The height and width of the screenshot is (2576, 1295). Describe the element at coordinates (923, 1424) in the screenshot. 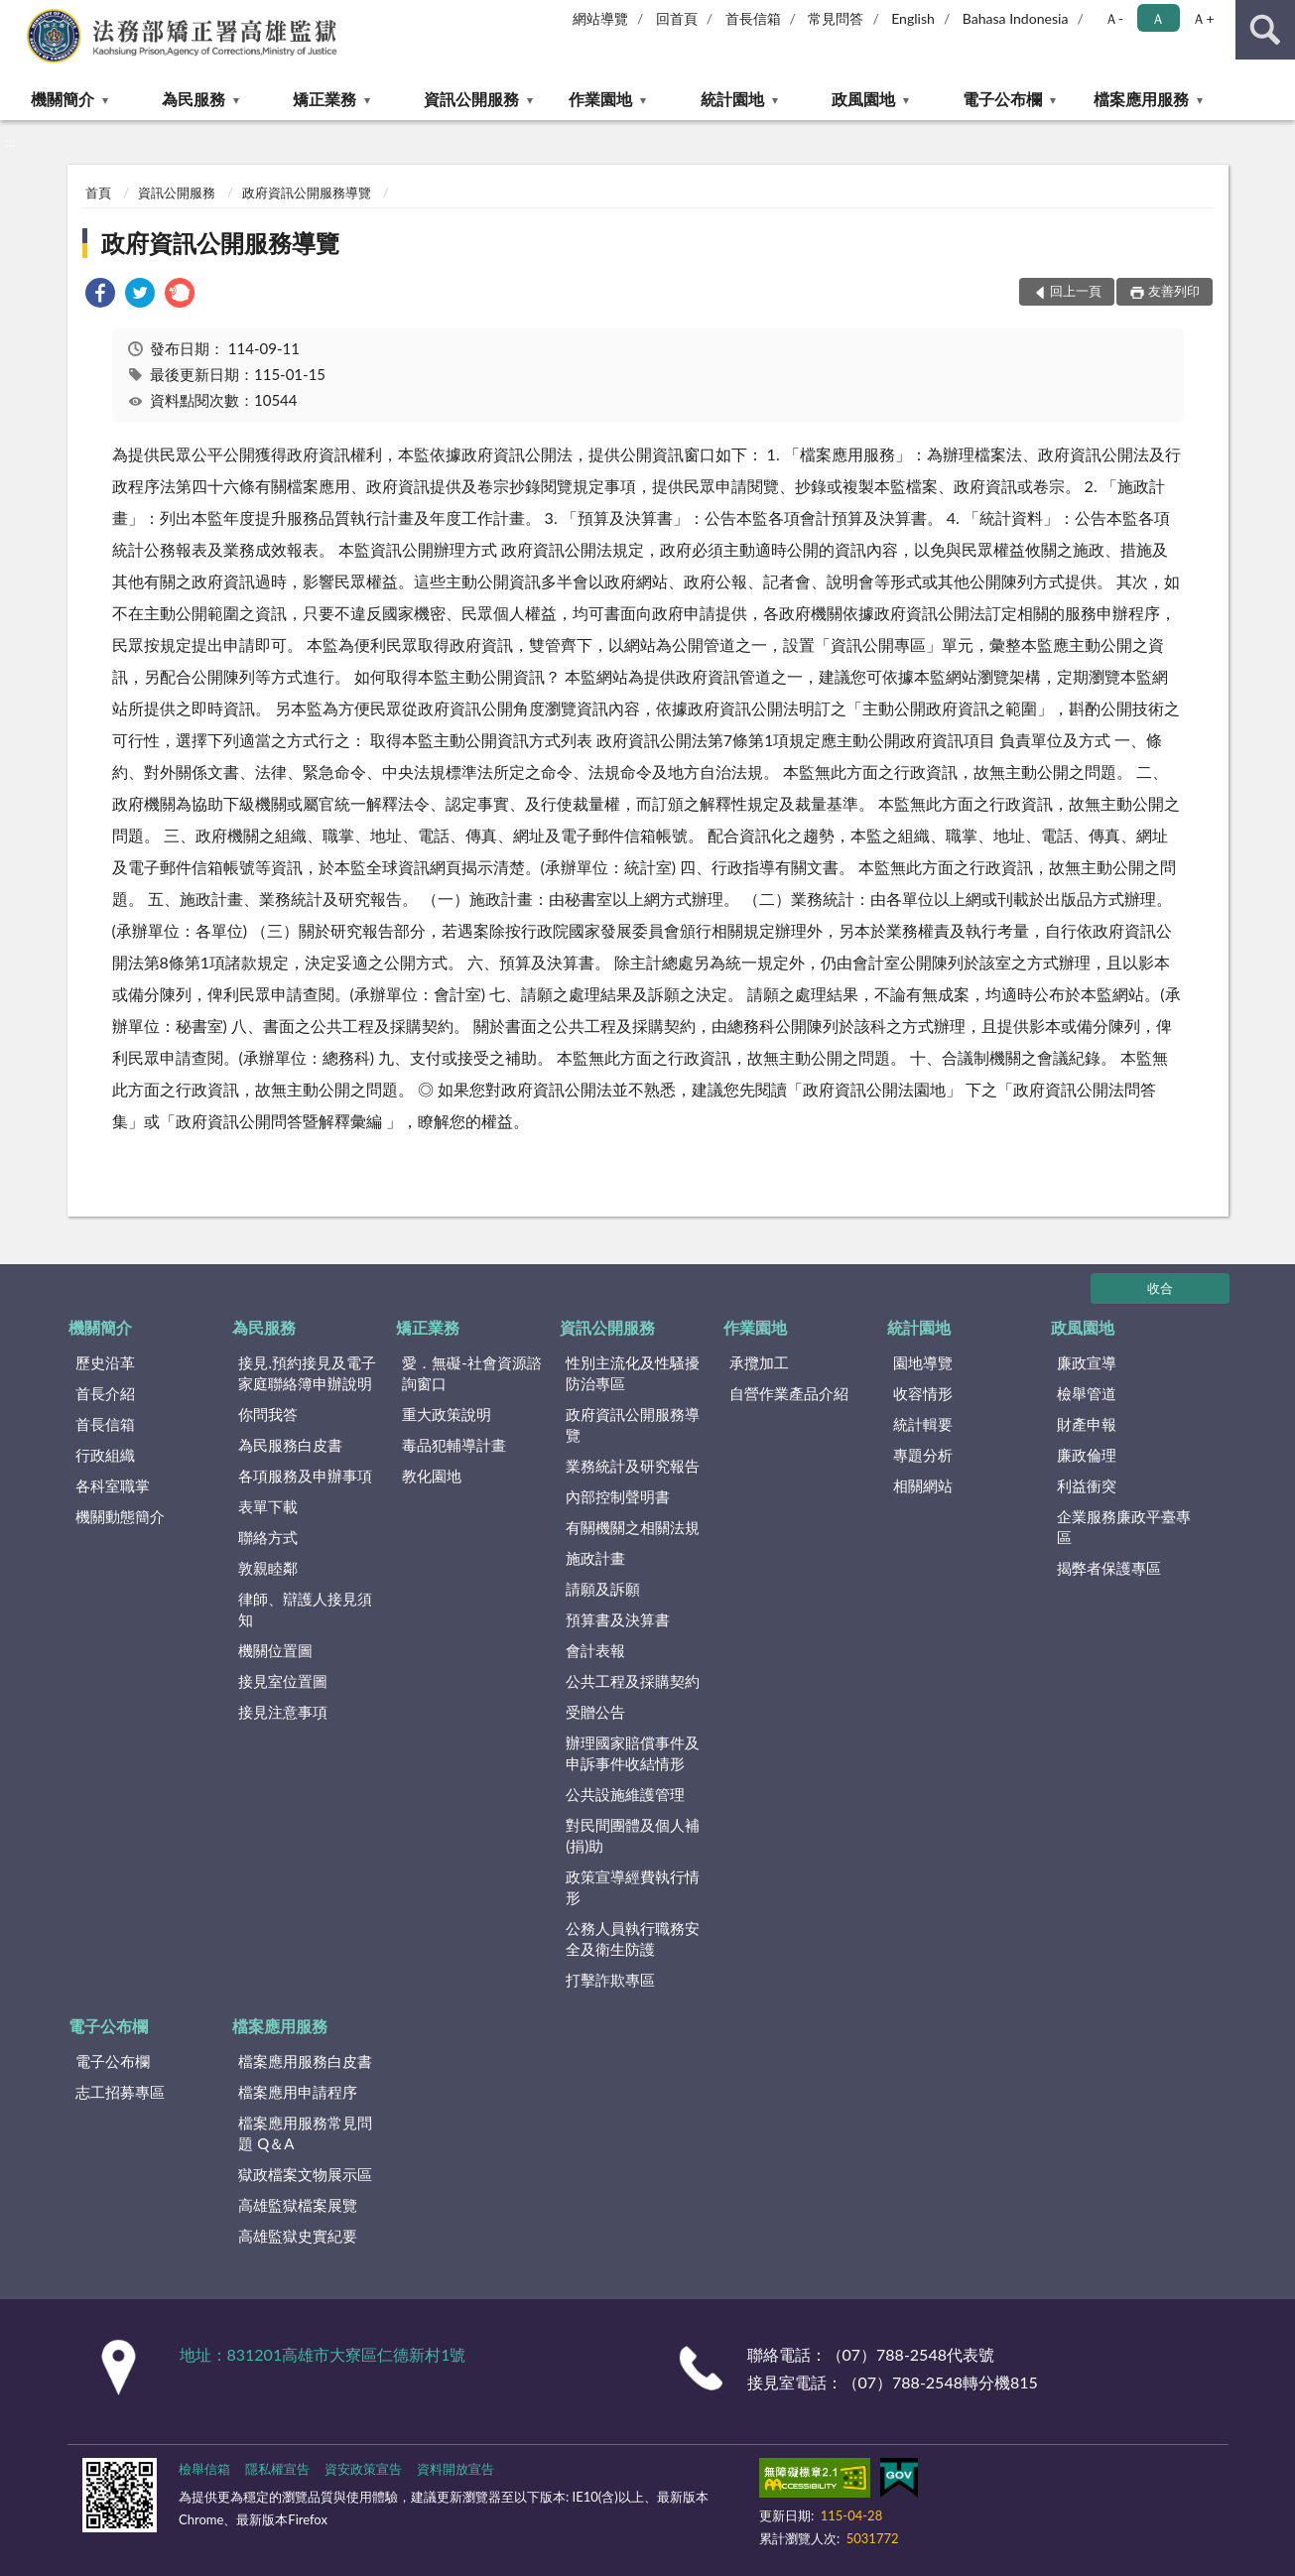

I see `統計輯要` at that location.